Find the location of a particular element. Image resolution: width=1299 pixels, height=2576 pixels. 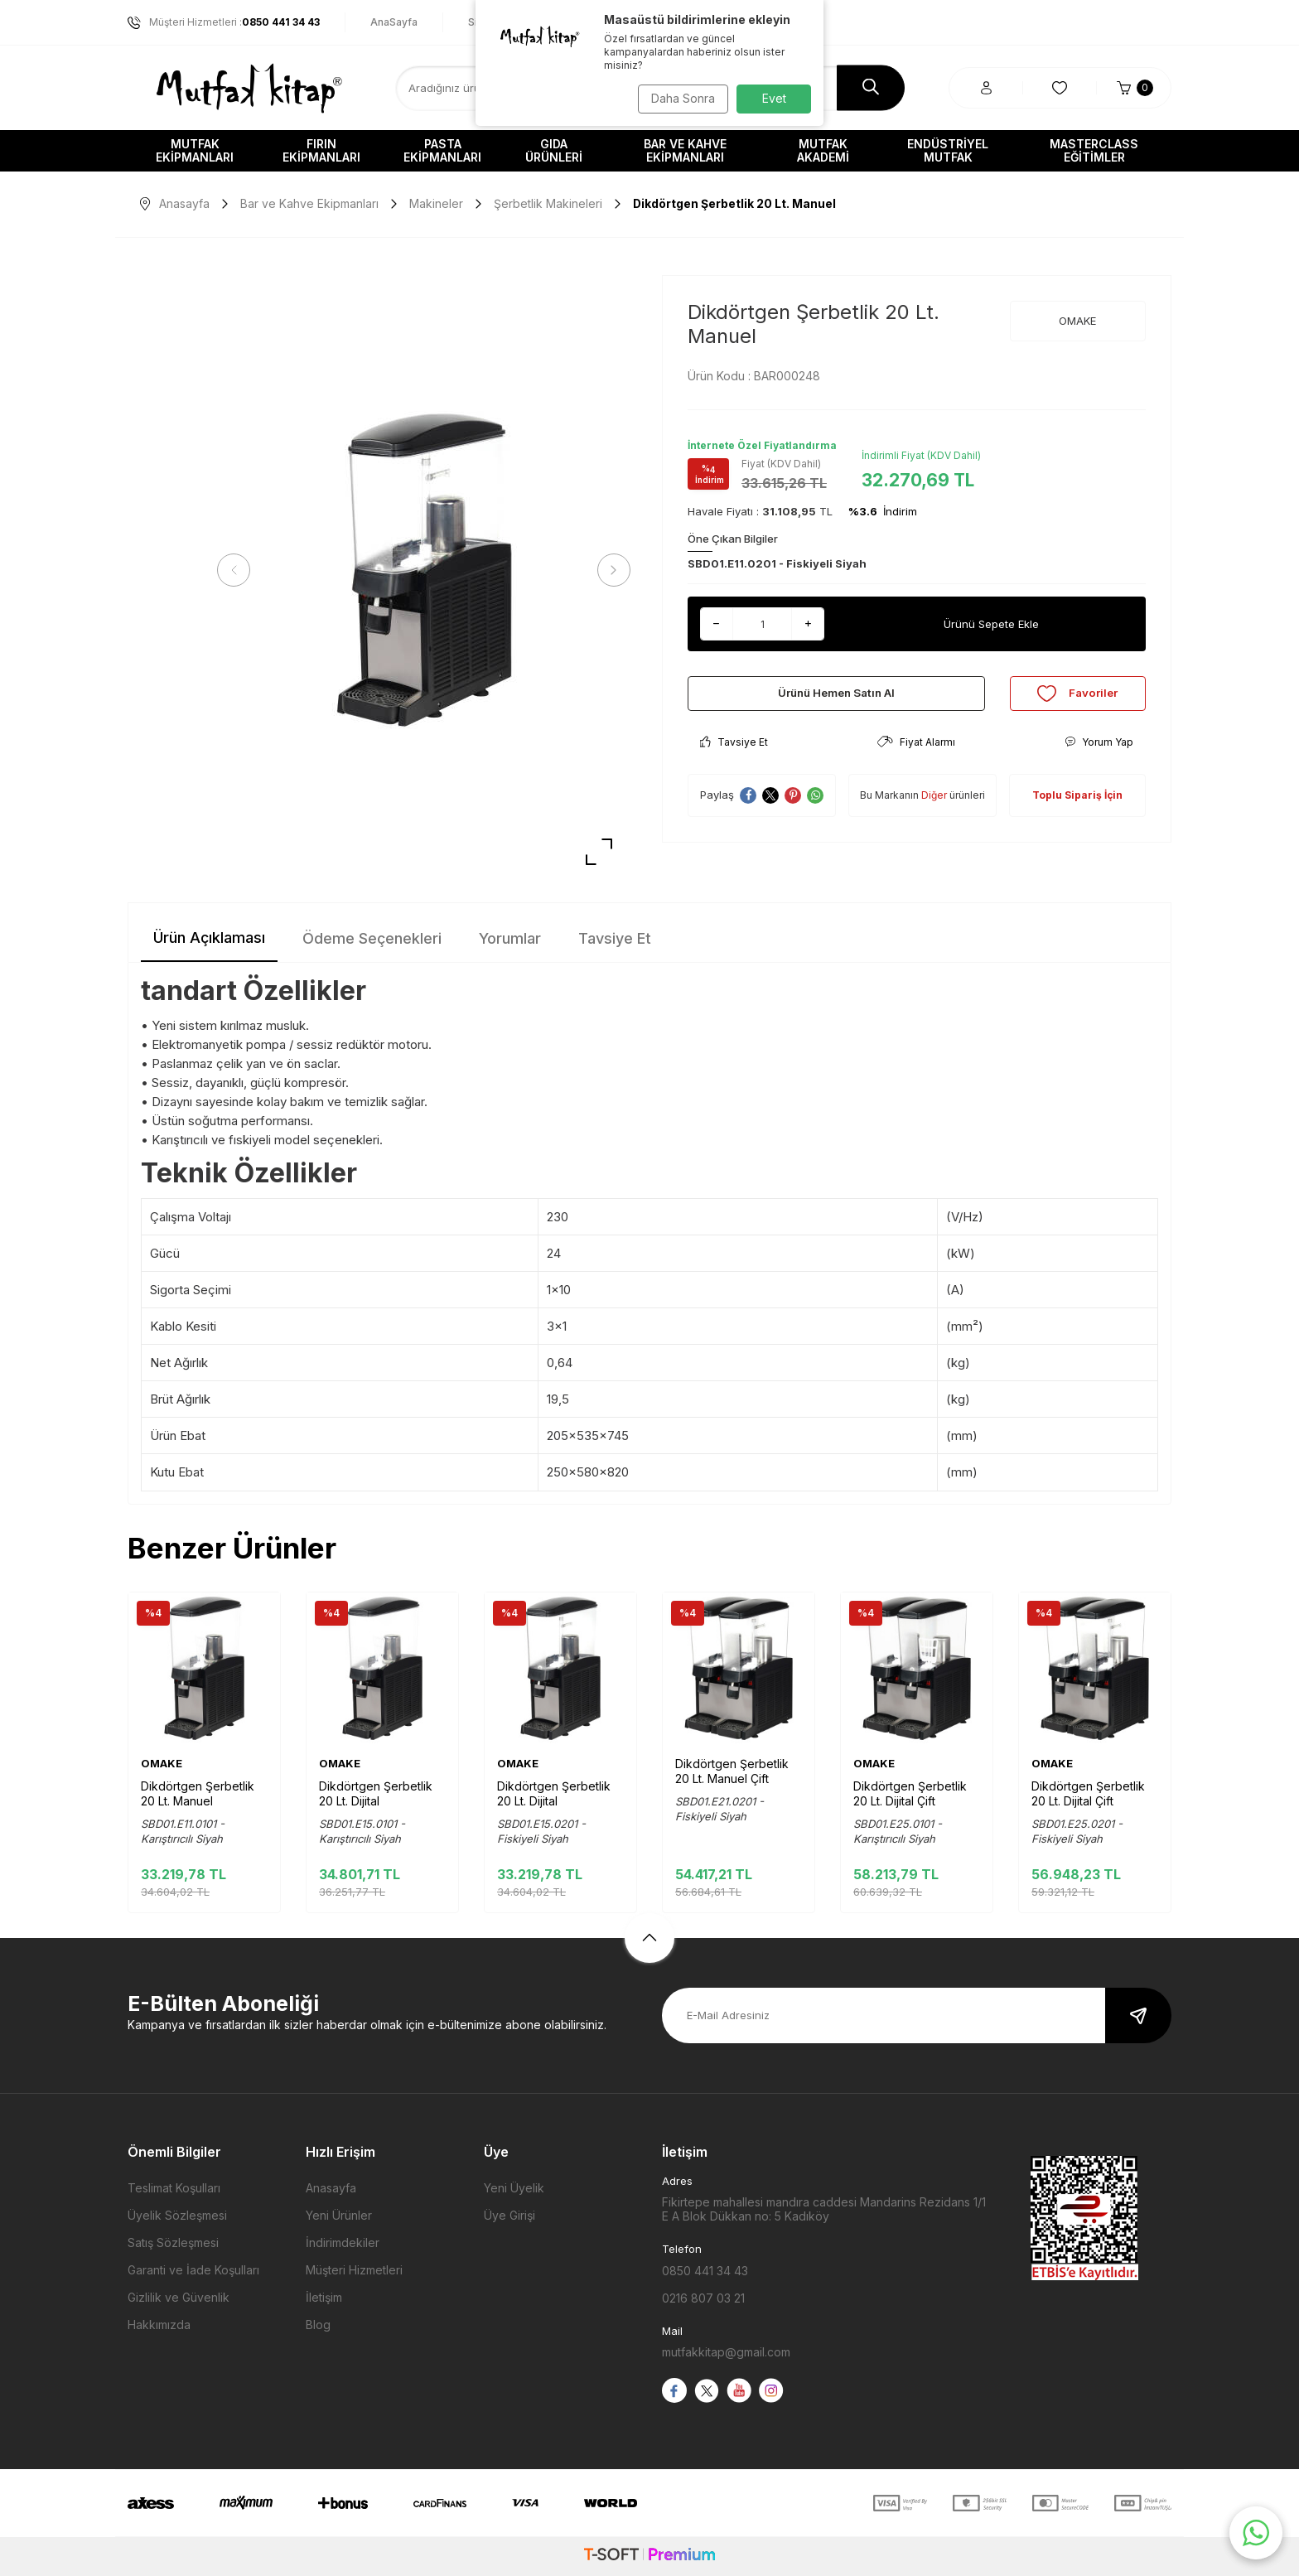

Gizlilik ve Güvenlik is located at coordinates (178, 2297).